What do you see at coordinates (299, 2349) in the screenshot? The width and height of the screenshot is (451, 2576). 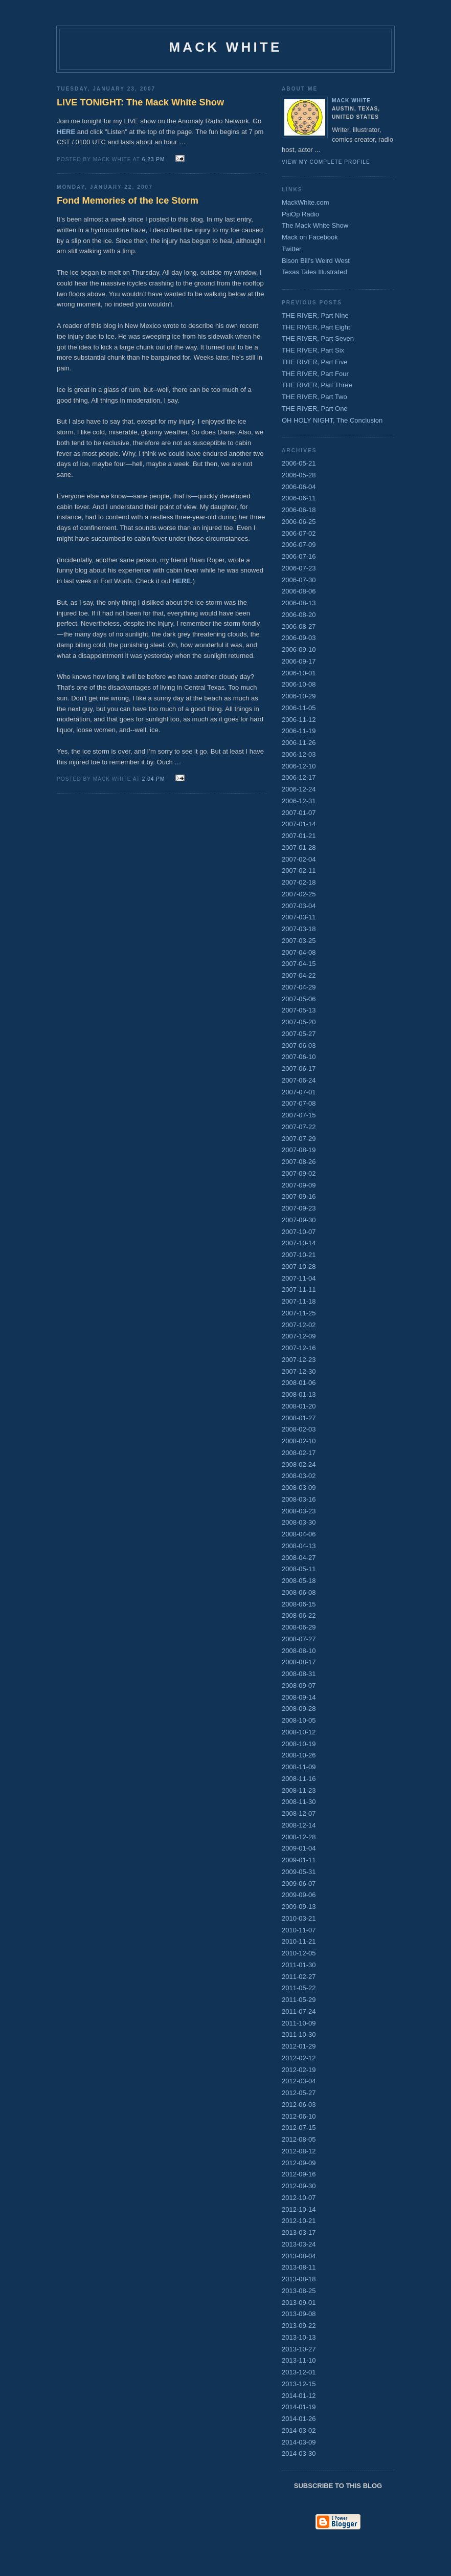 I see `2013-10-27` at bounding box center [299, 2349].